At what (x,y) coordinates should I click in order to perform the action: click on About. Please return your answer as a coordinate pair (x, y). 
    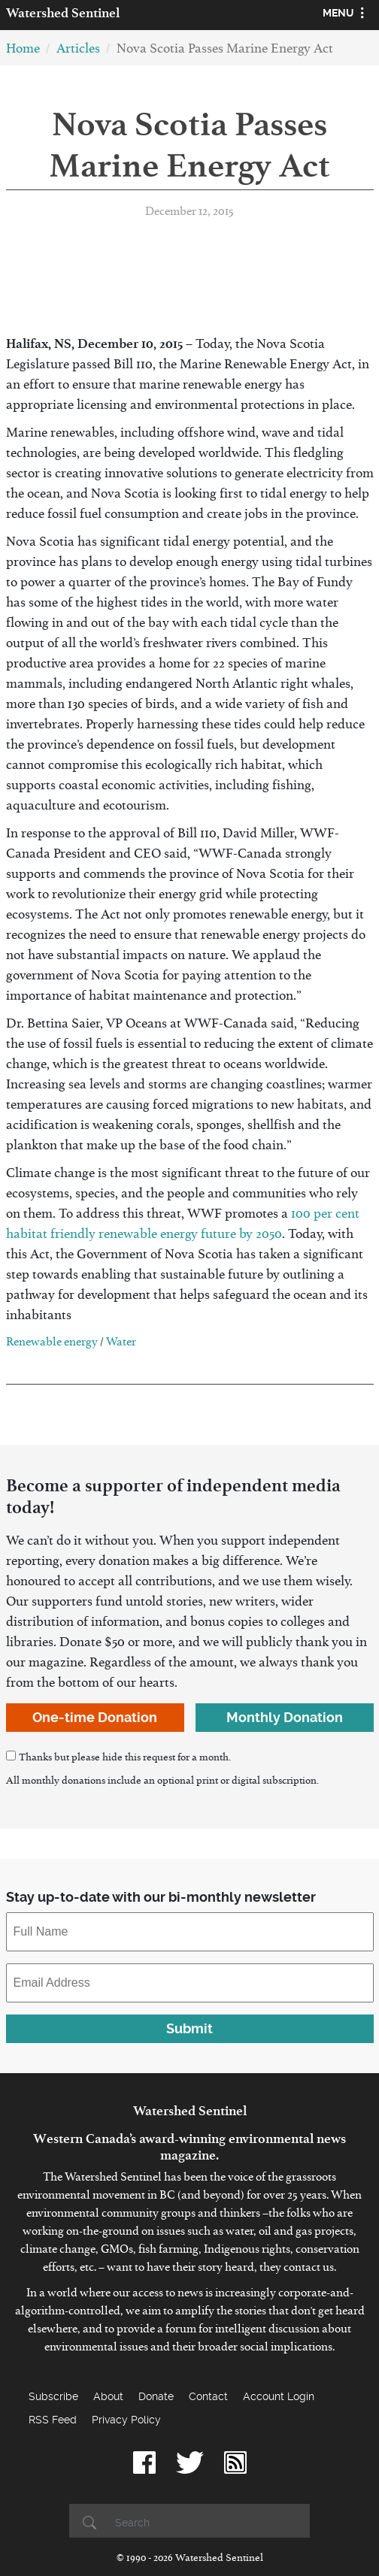
    Looking at the image, I should click on (108, 2396).